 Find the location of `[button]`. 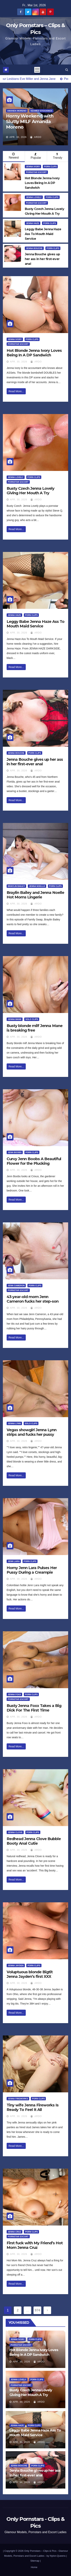

[button] is located at coordinates (66, 69).